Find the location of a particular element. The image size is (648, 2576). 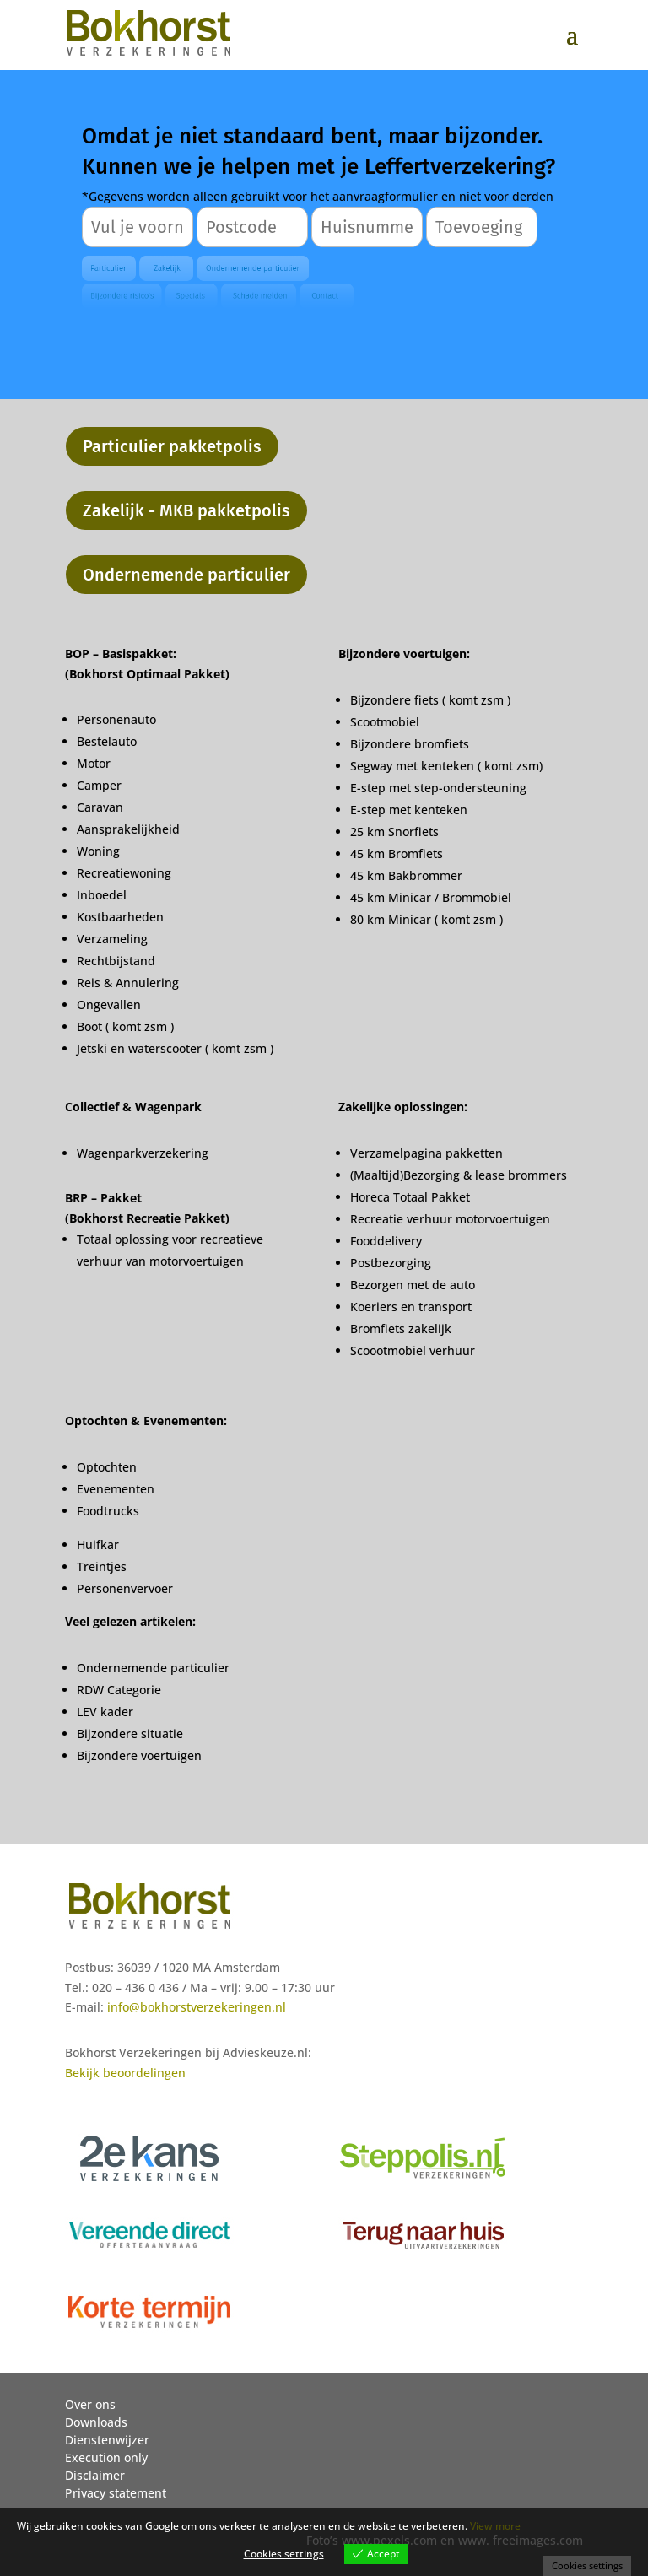

Caravan is located at coordinates (100, 807).